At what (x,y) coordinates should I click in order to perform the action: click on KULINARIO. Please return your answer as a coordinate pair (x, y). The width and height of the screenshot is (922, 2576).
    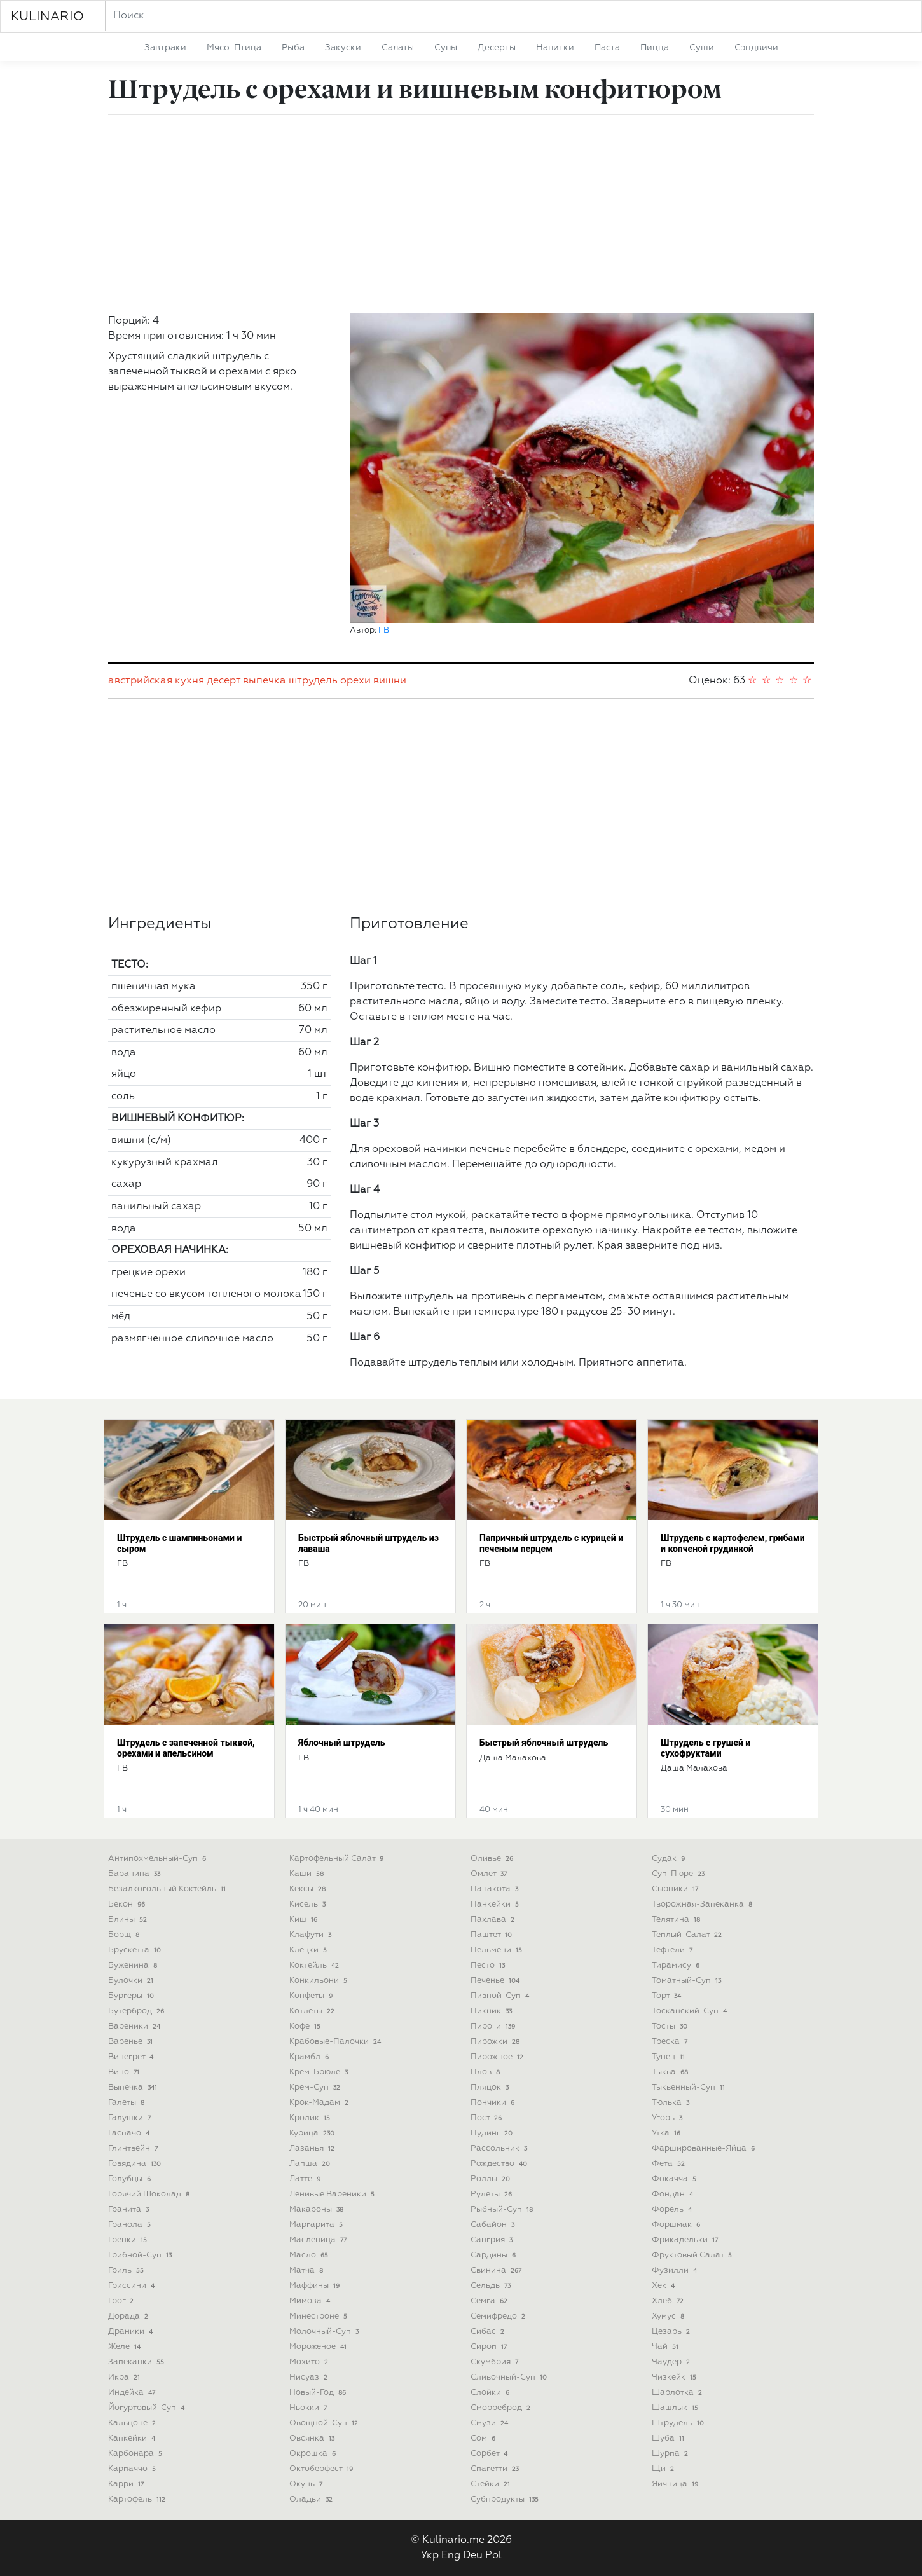
    Looking at the image, I should click on (47, 16).